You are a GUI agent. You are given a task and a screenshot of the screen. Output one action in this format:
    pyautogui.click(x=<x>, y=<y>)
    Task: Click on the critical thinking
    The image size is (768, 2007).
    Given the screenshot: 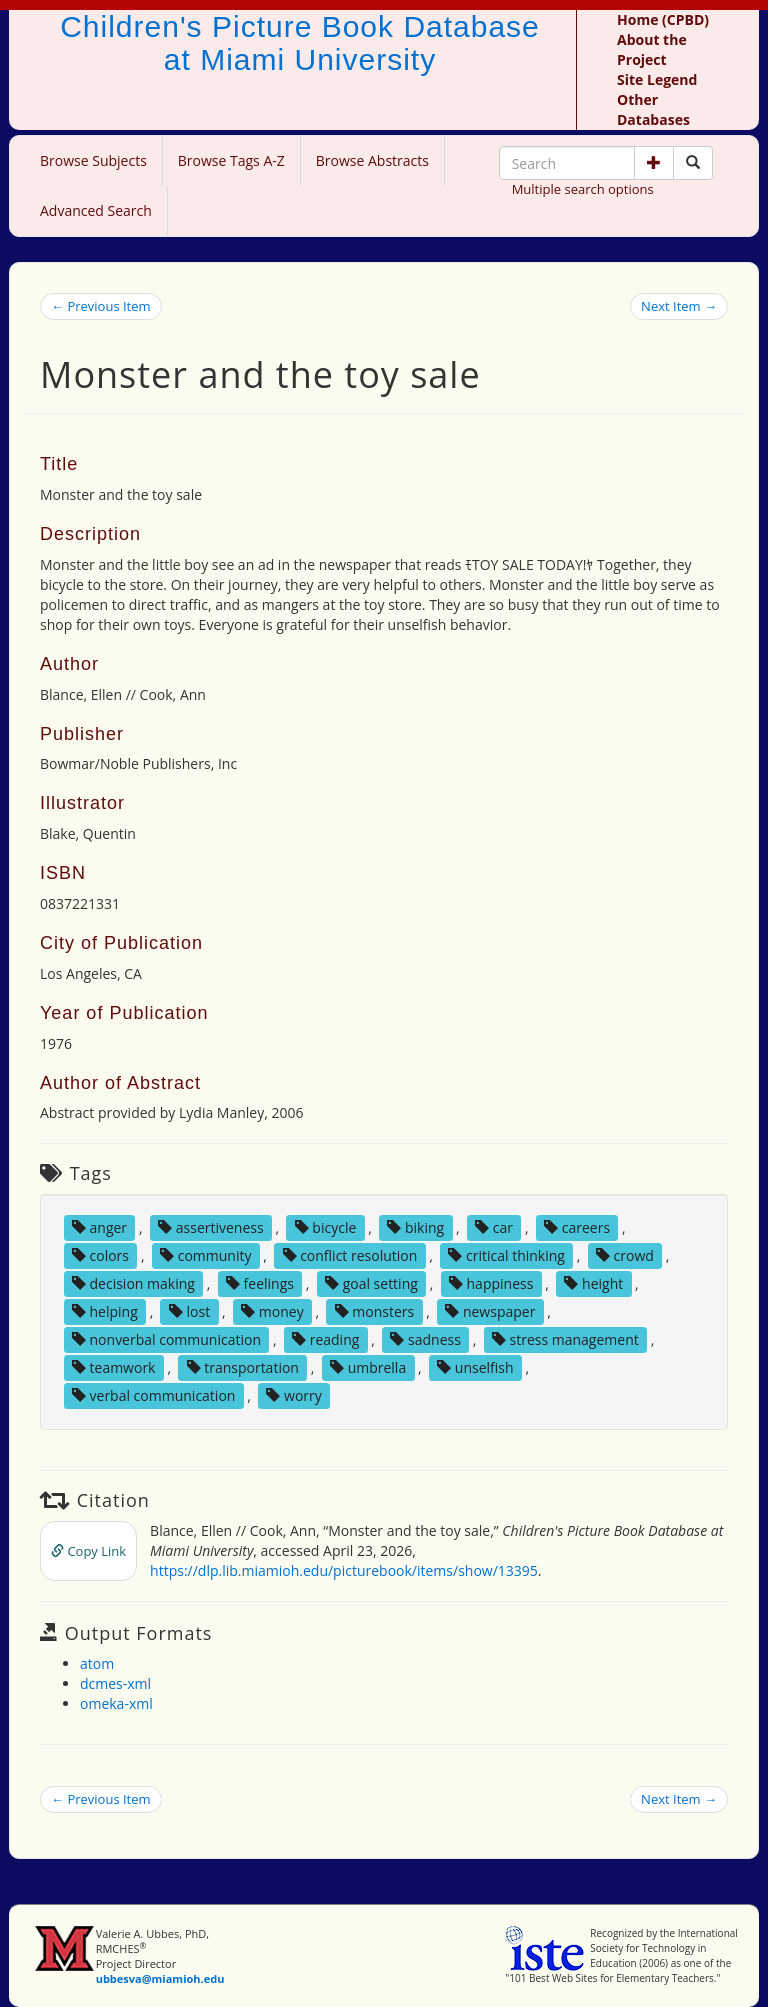 What is the action you would take?
    pyautogui.click(x=506, y=1255)
    